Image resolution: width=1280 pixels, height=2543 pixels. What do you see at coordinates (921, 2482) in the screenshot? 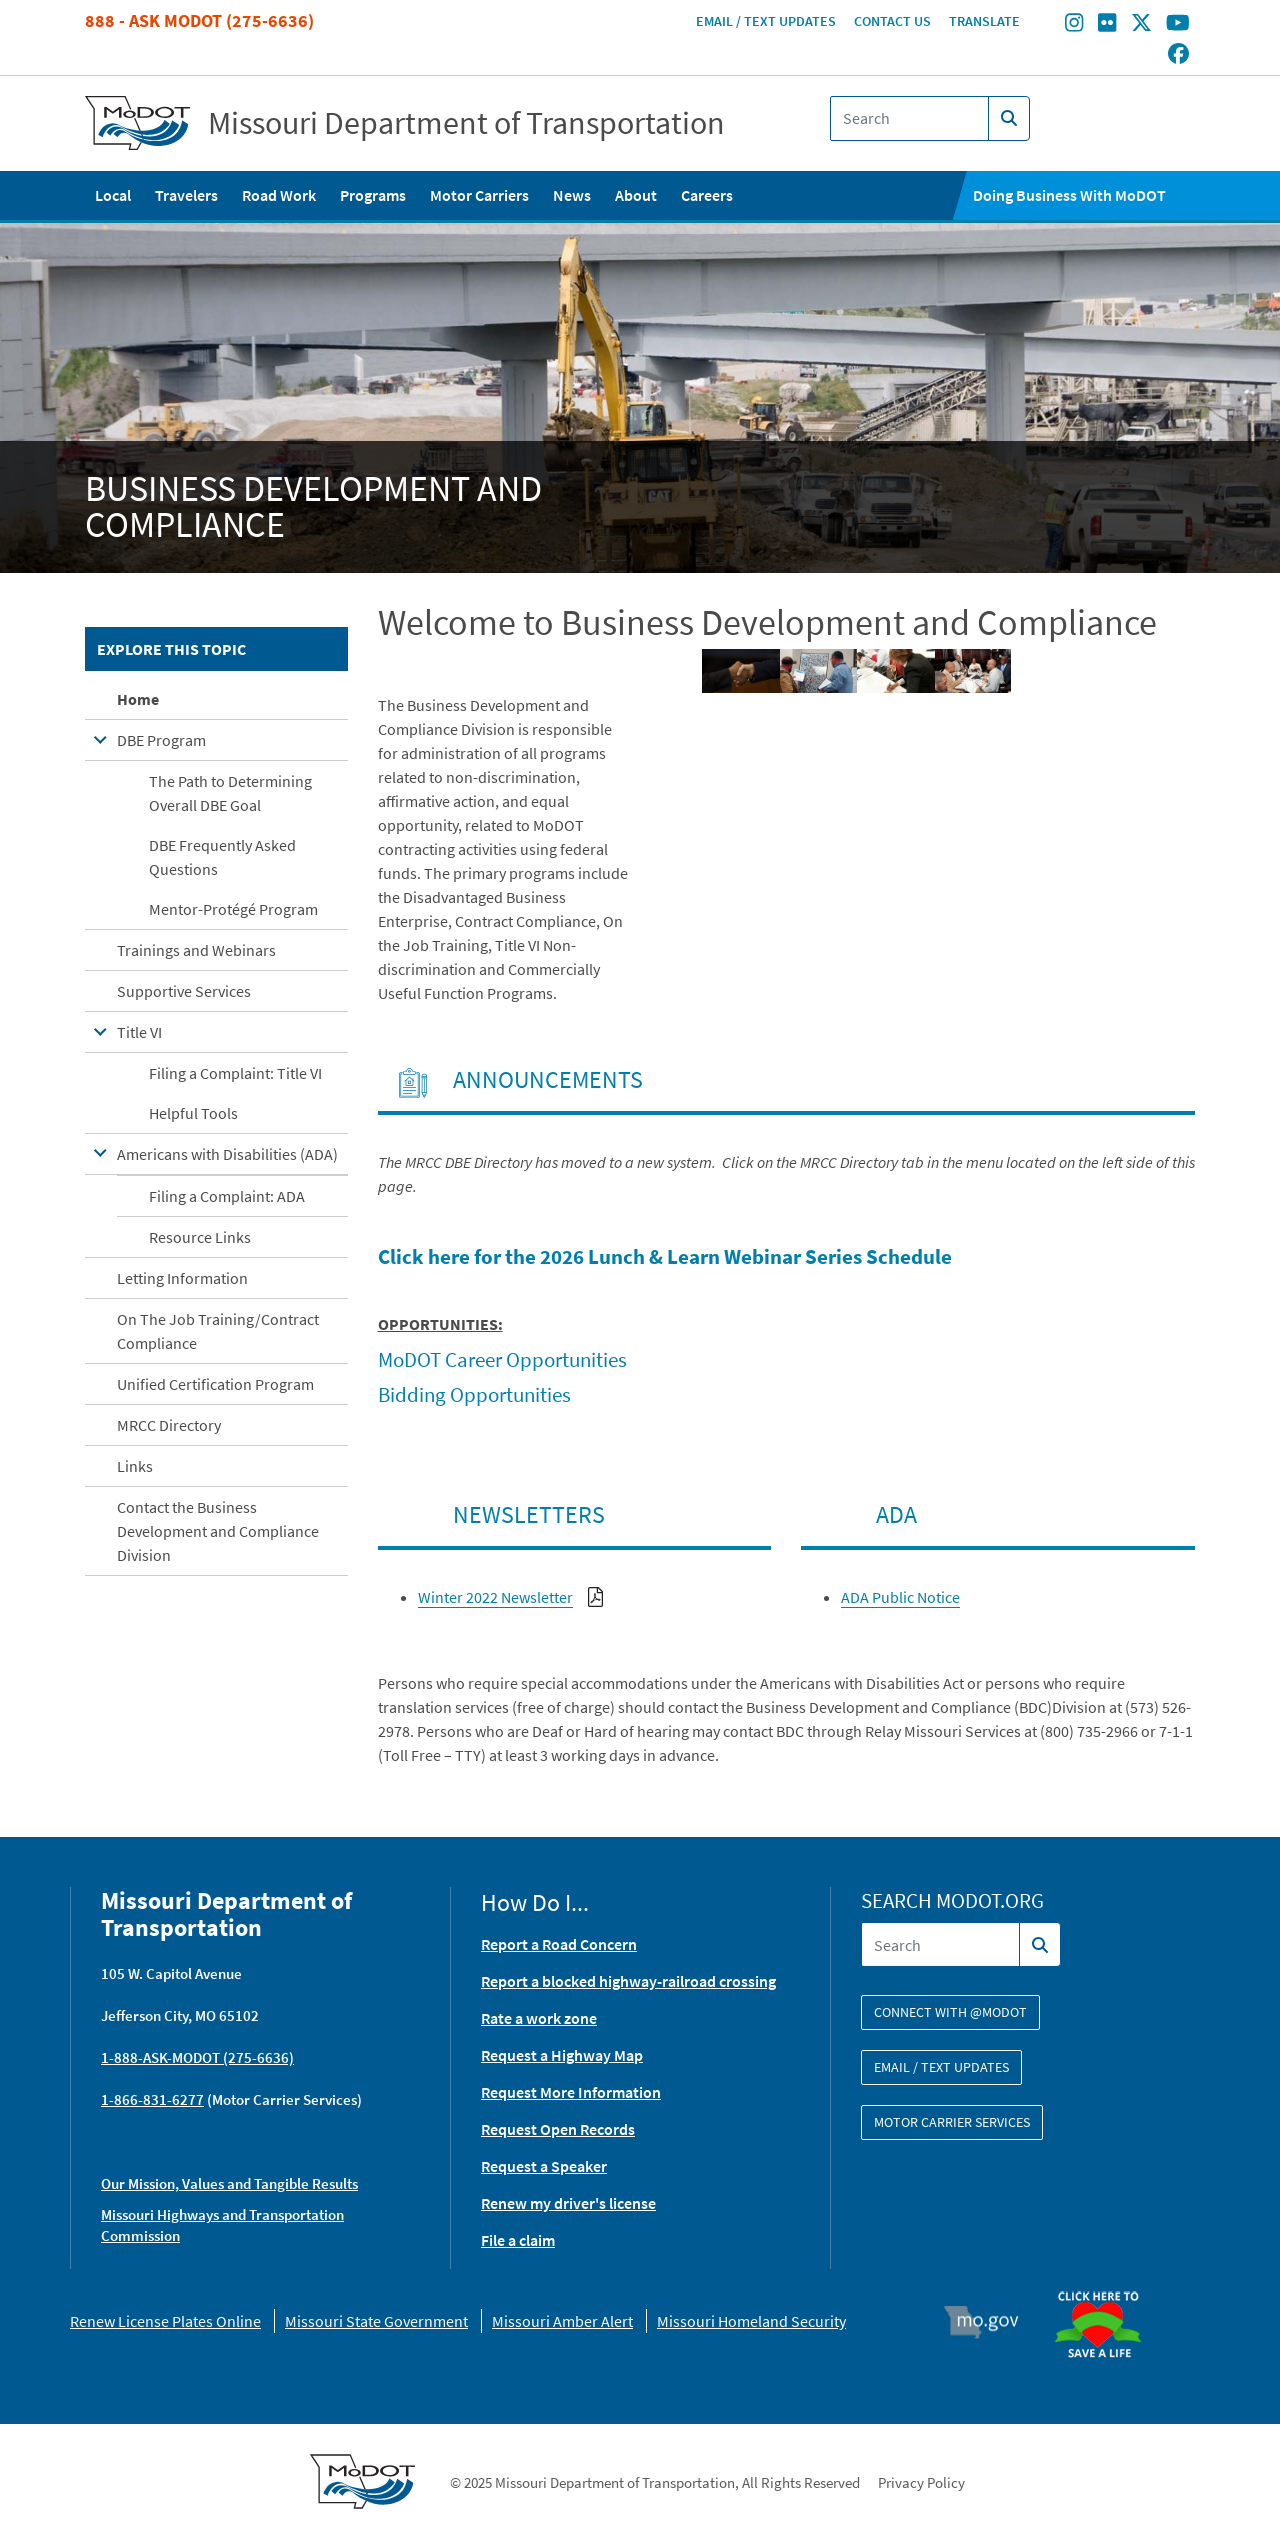
I see `Privacy Policy` at bounding box center [921, 2482].